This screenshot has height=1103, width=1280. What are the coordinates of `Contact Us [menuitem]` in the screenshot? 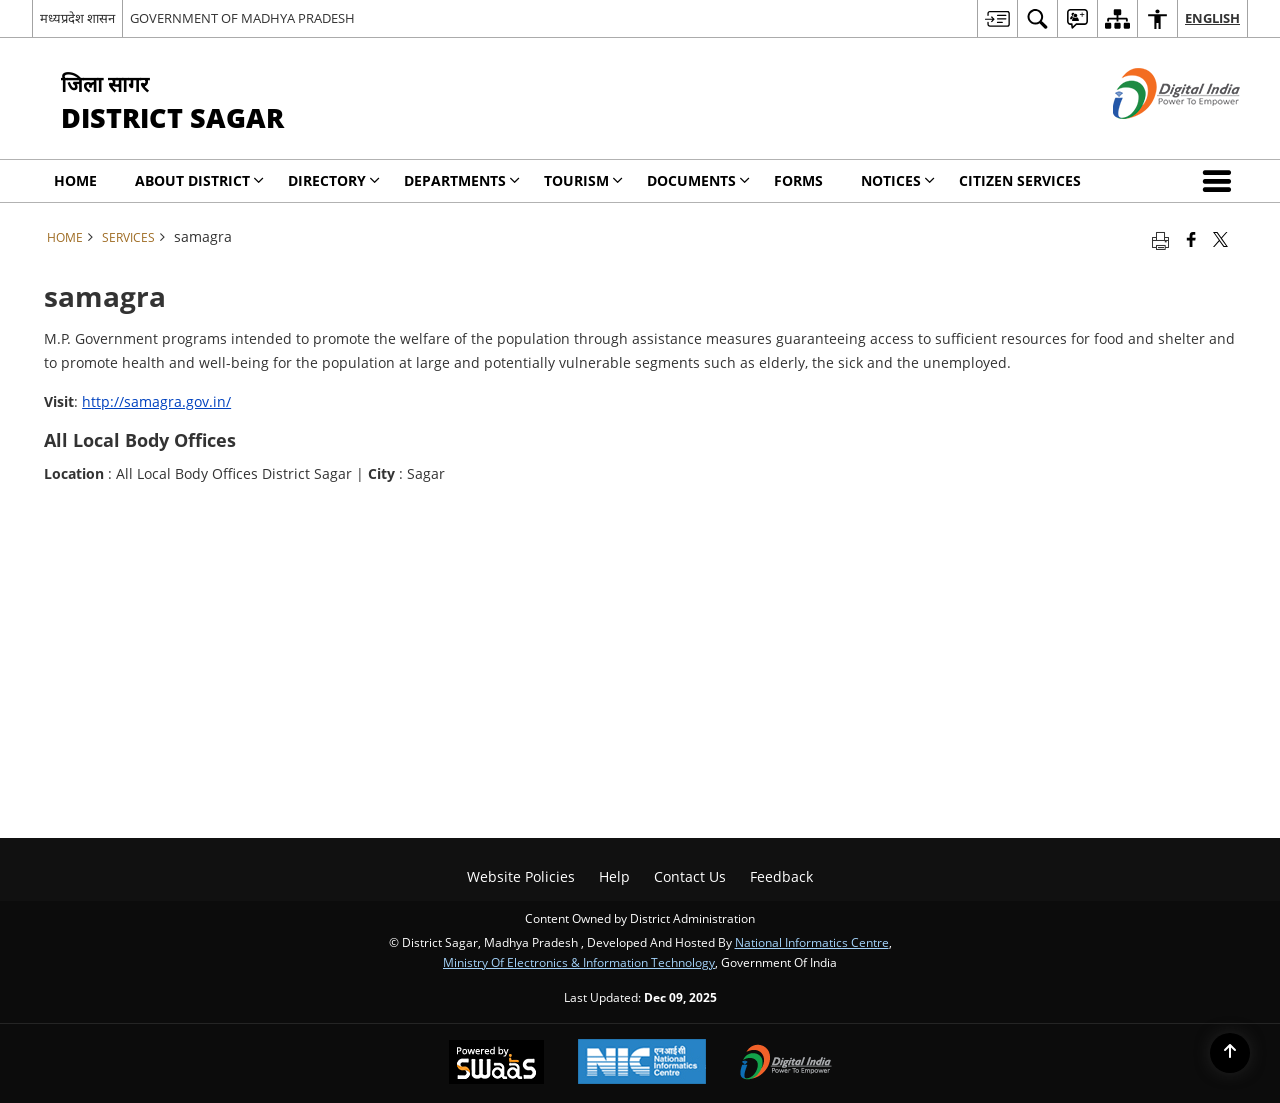 It's located at (690, 876).